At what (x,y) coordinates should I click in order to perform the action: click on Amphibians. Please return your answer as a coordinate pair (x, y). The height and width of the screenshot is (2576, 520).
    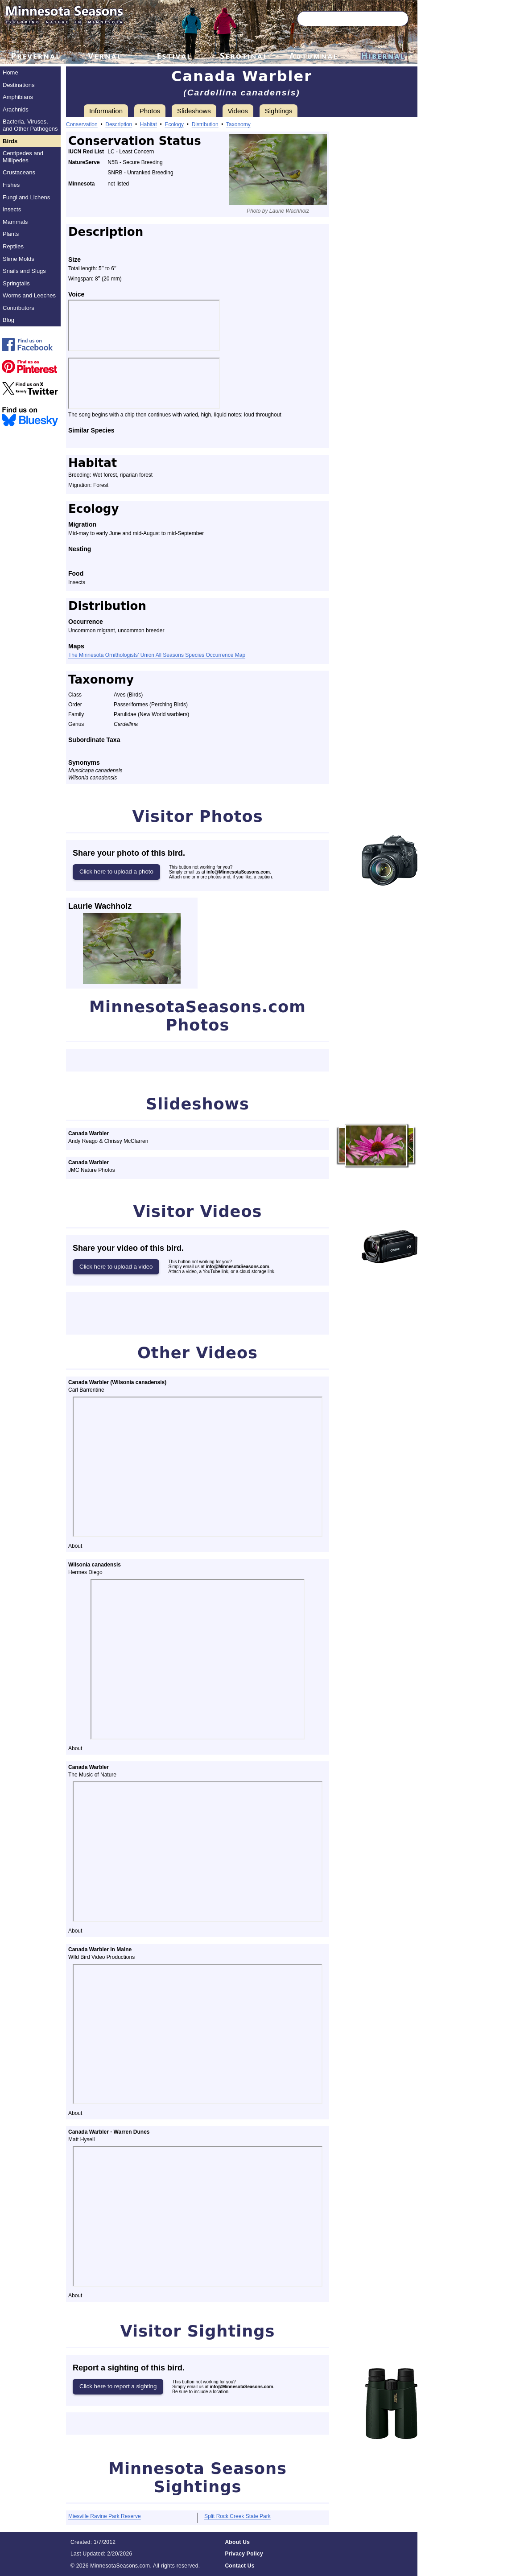
    Looking at the image, I should click on (18, 97).